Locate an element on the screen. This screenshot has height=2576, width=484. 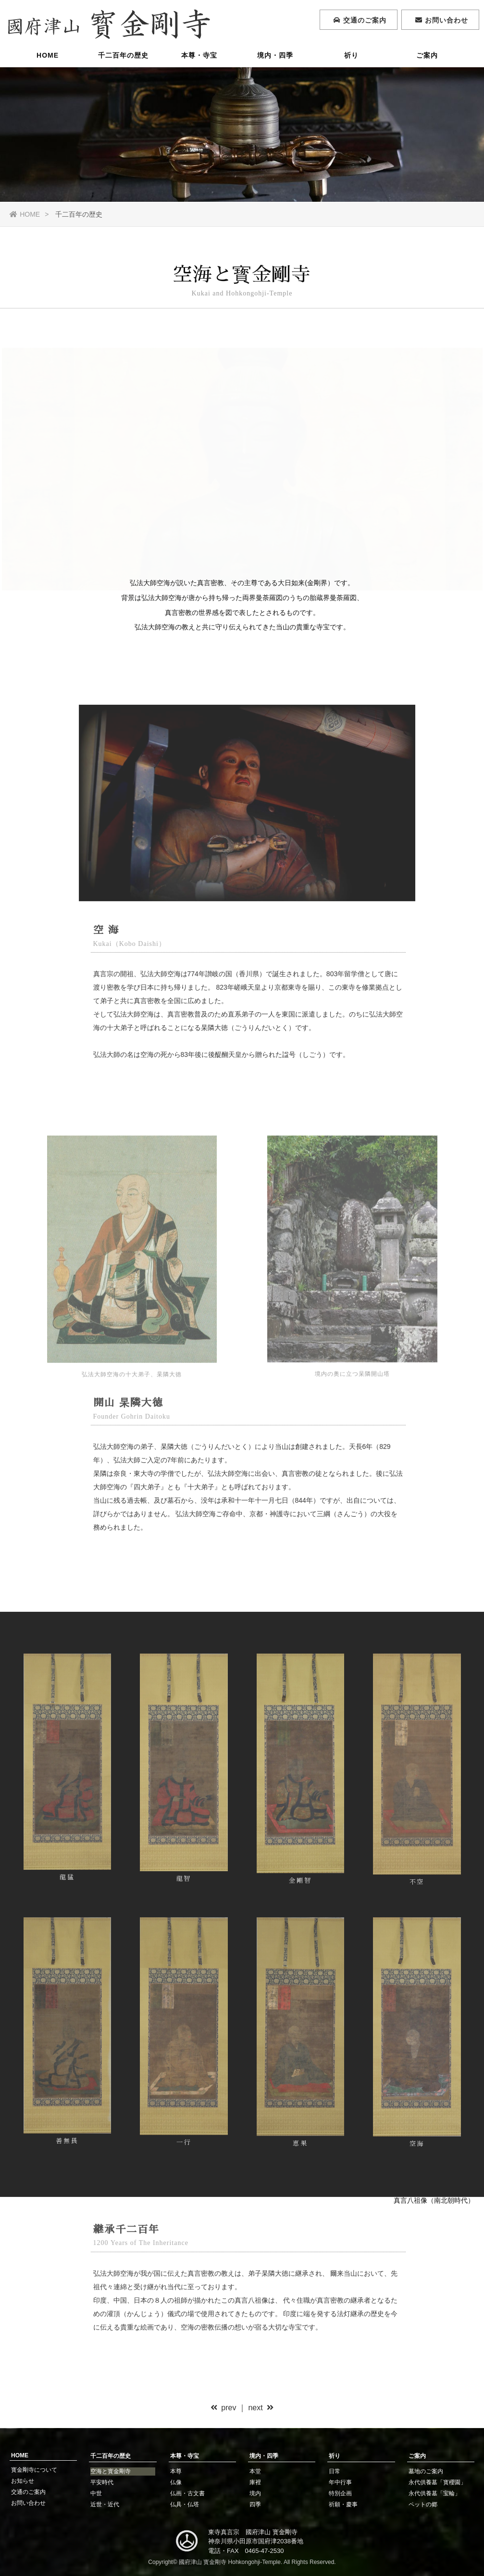
仏像 is located at coordinates (176, 2482).